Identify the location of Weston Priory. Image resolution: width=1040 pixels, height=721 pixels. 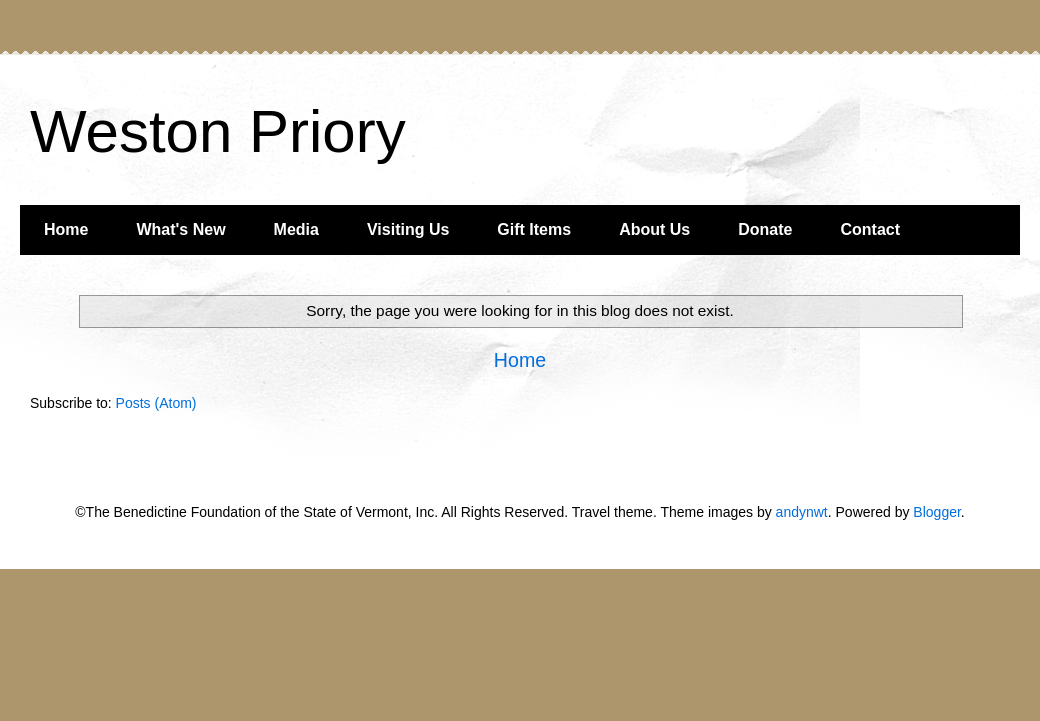
(218, 131).